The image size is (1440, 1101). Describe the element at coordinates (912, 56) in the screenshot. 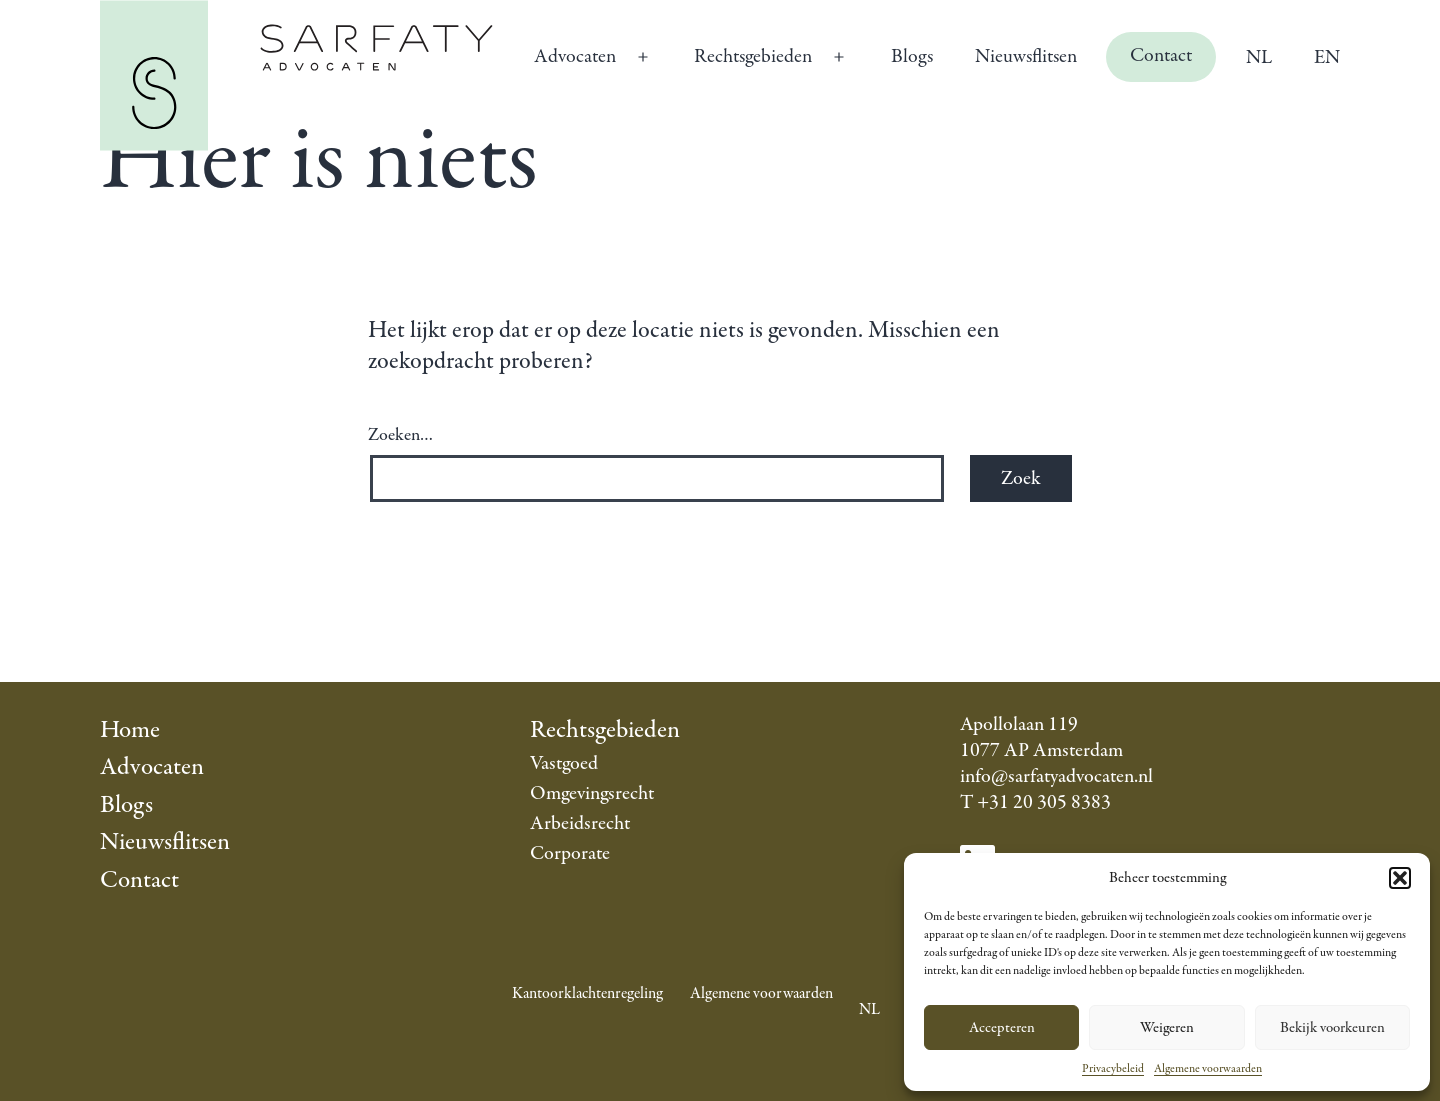

I see `Blogs` at that location.